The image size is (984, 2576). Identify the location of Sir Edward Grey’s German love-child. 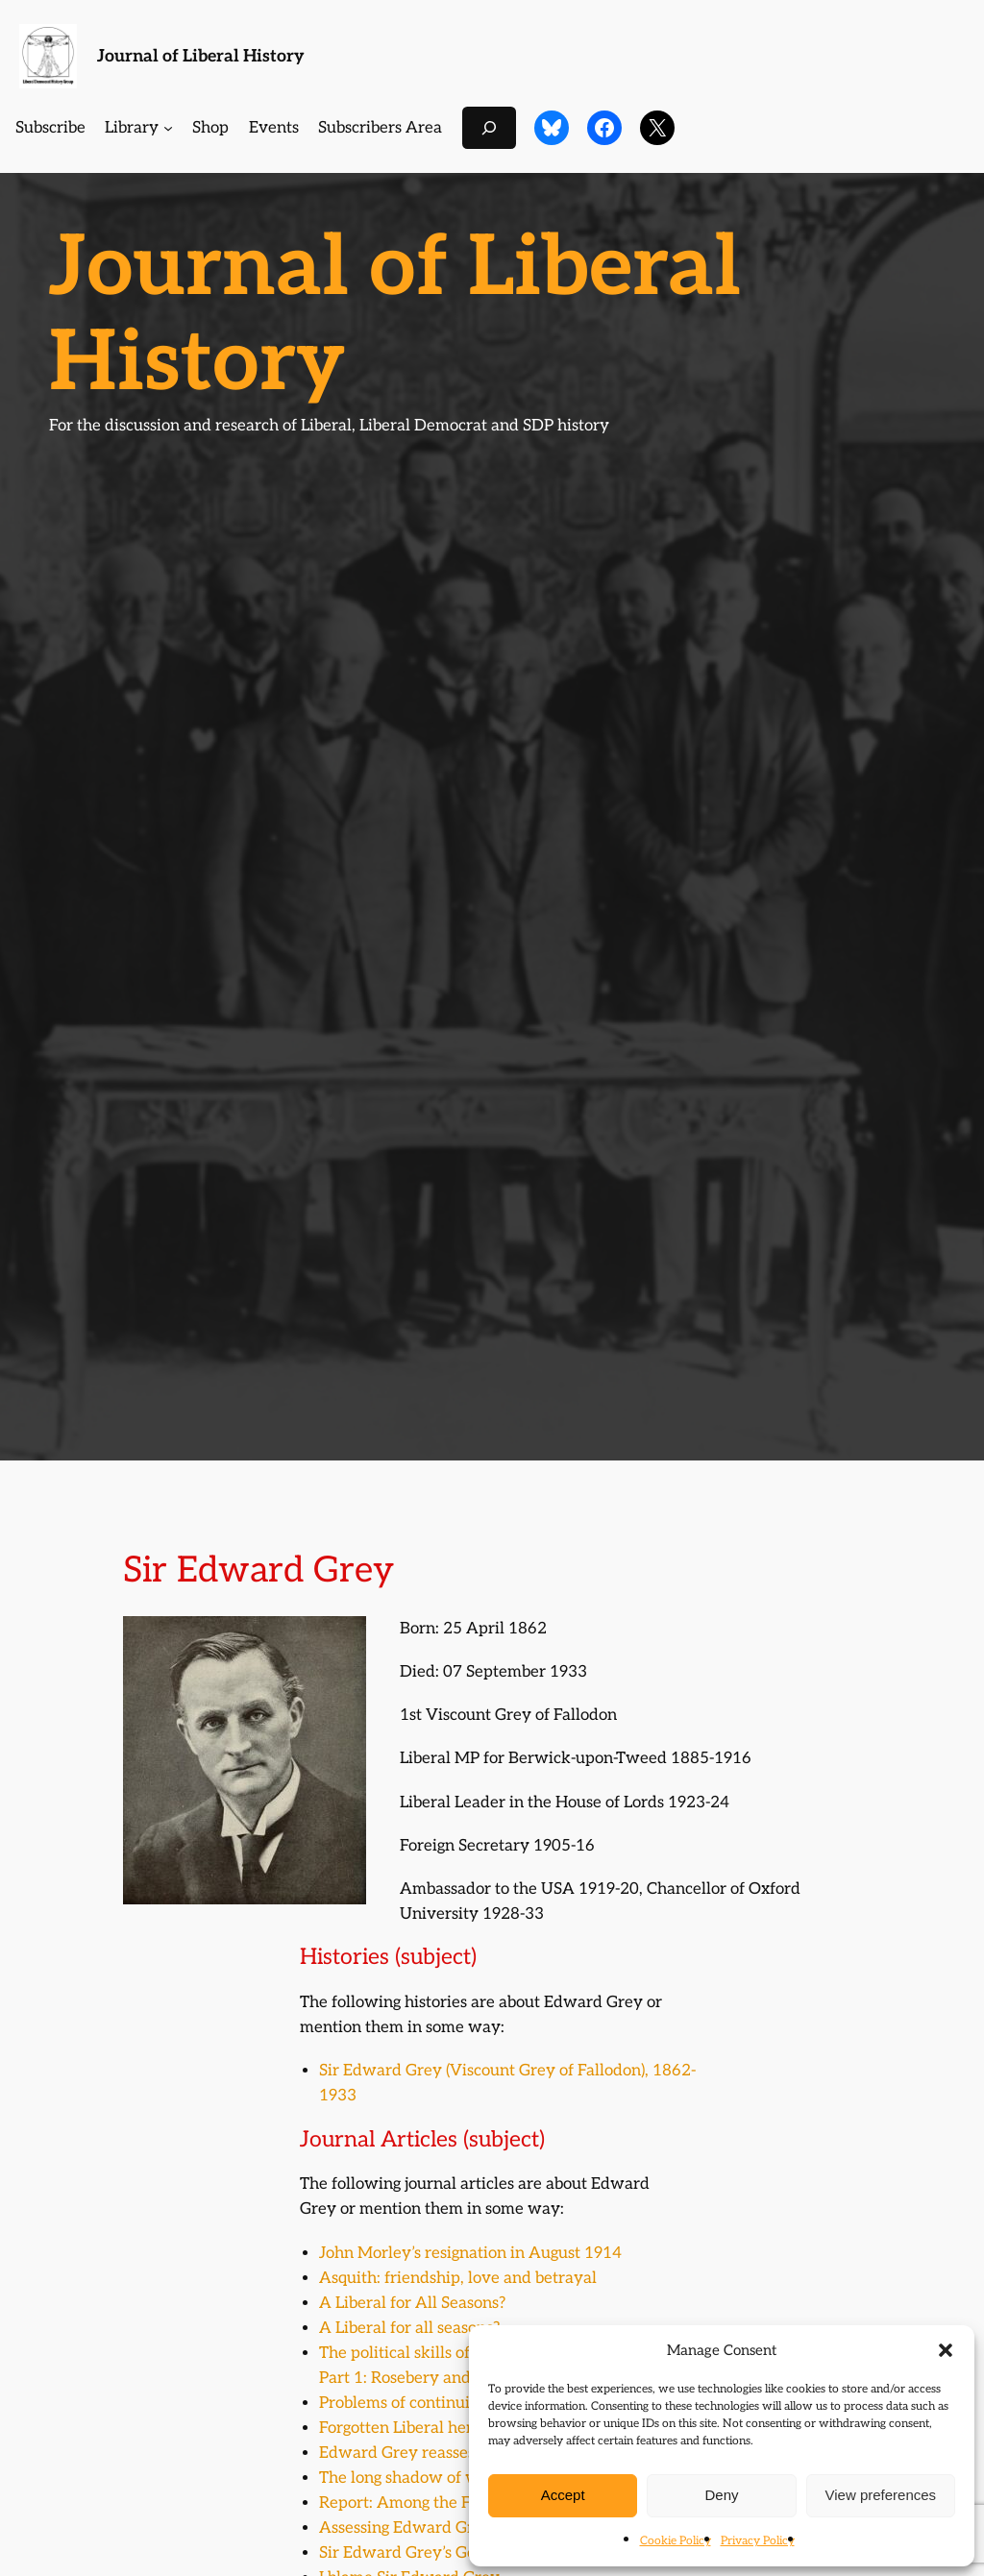
(455, 2553).